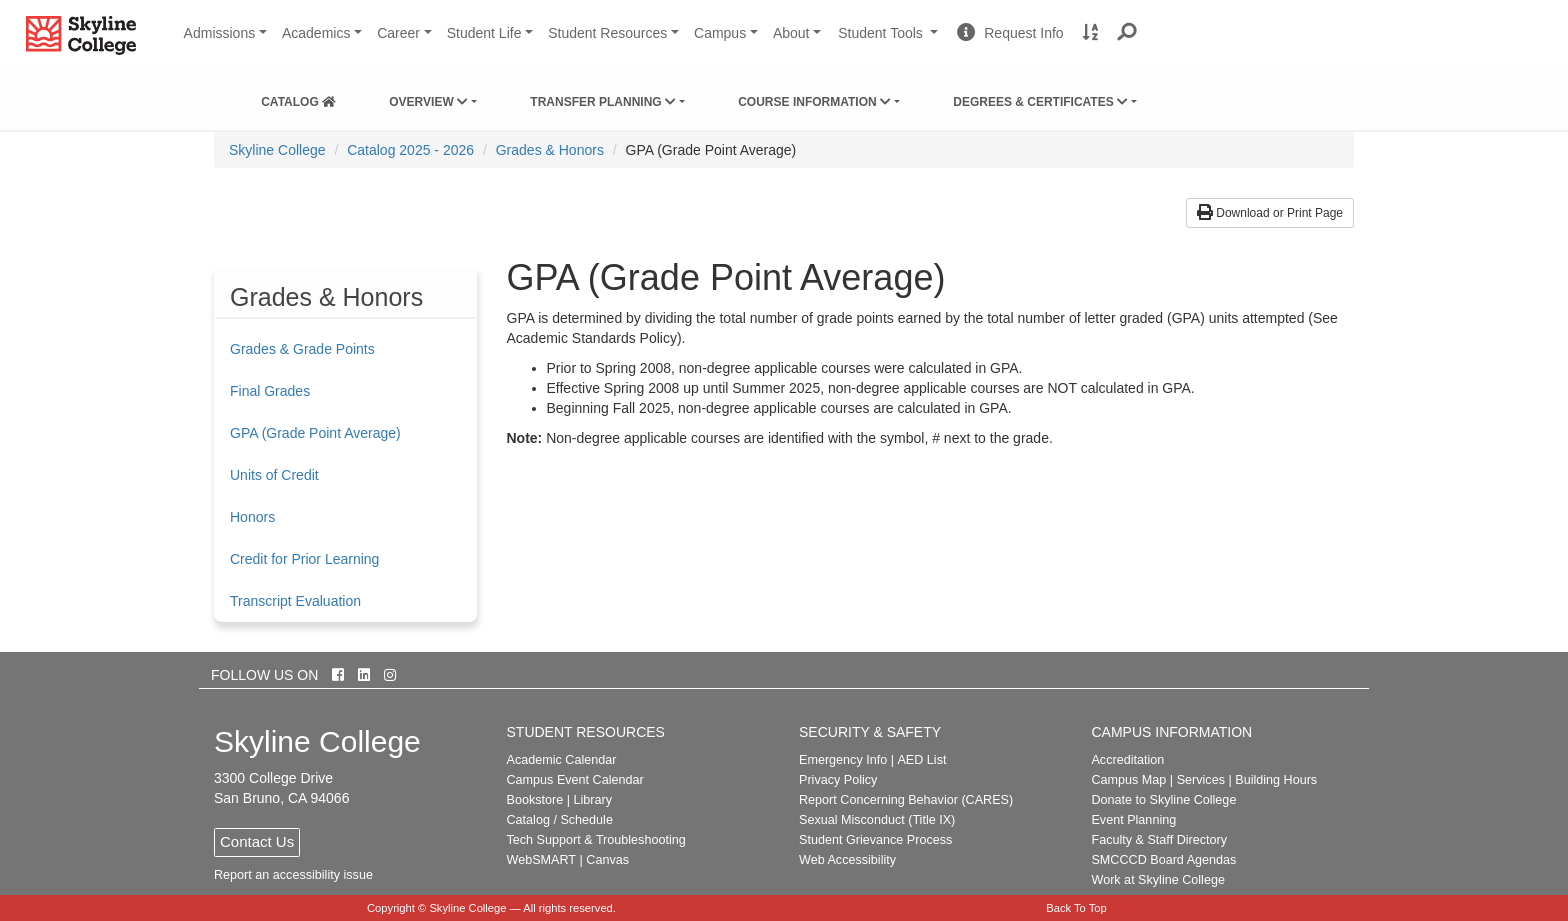  Describe the element at coordinates (298, 98) in the screenshot. I see `[menuitem]` at that location.